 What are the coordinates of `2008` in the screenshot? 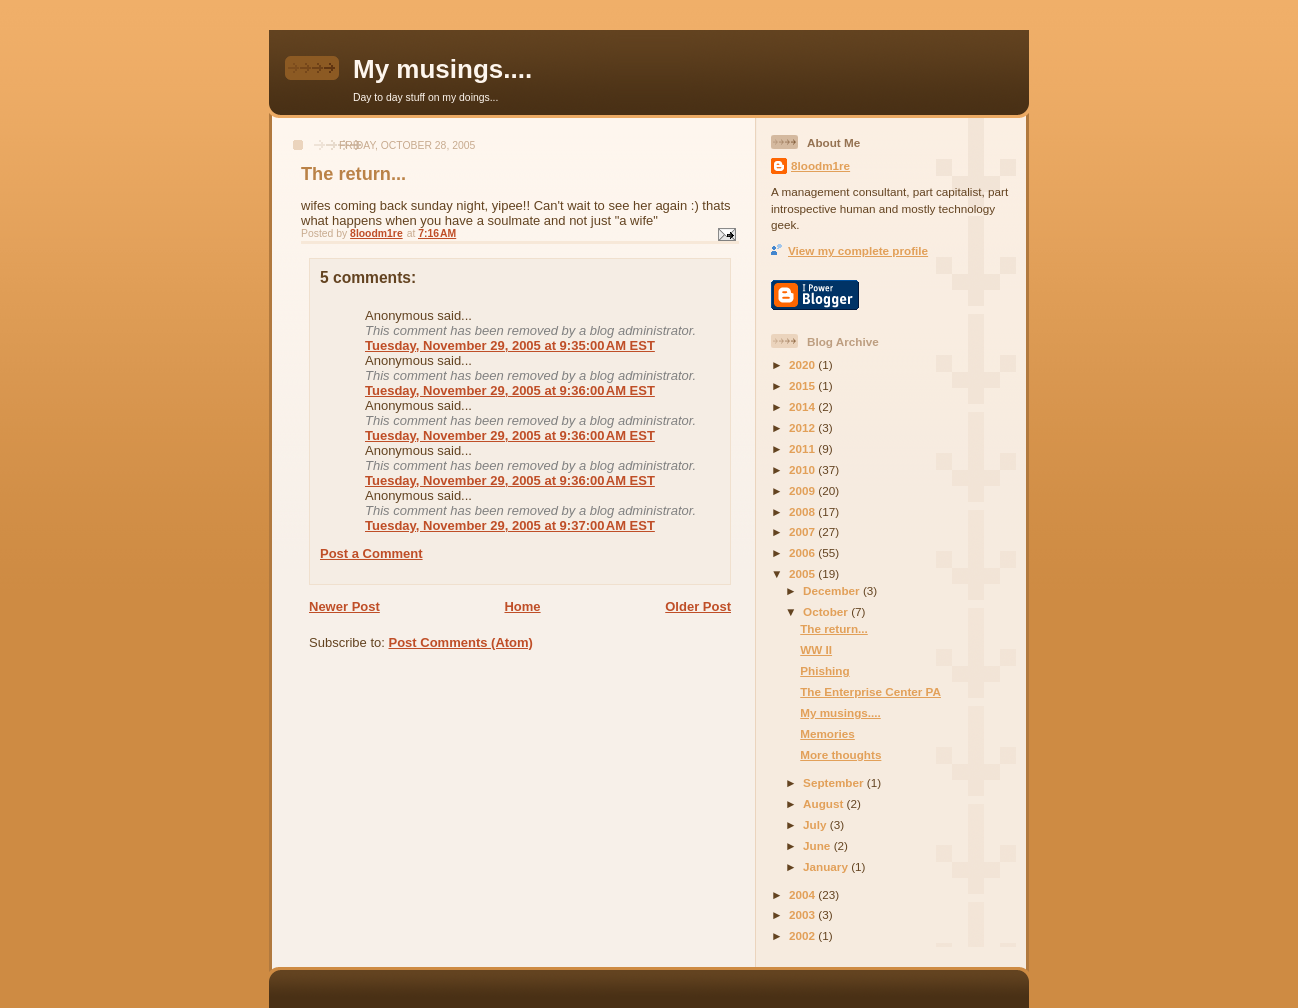 It's located at (803, 511).